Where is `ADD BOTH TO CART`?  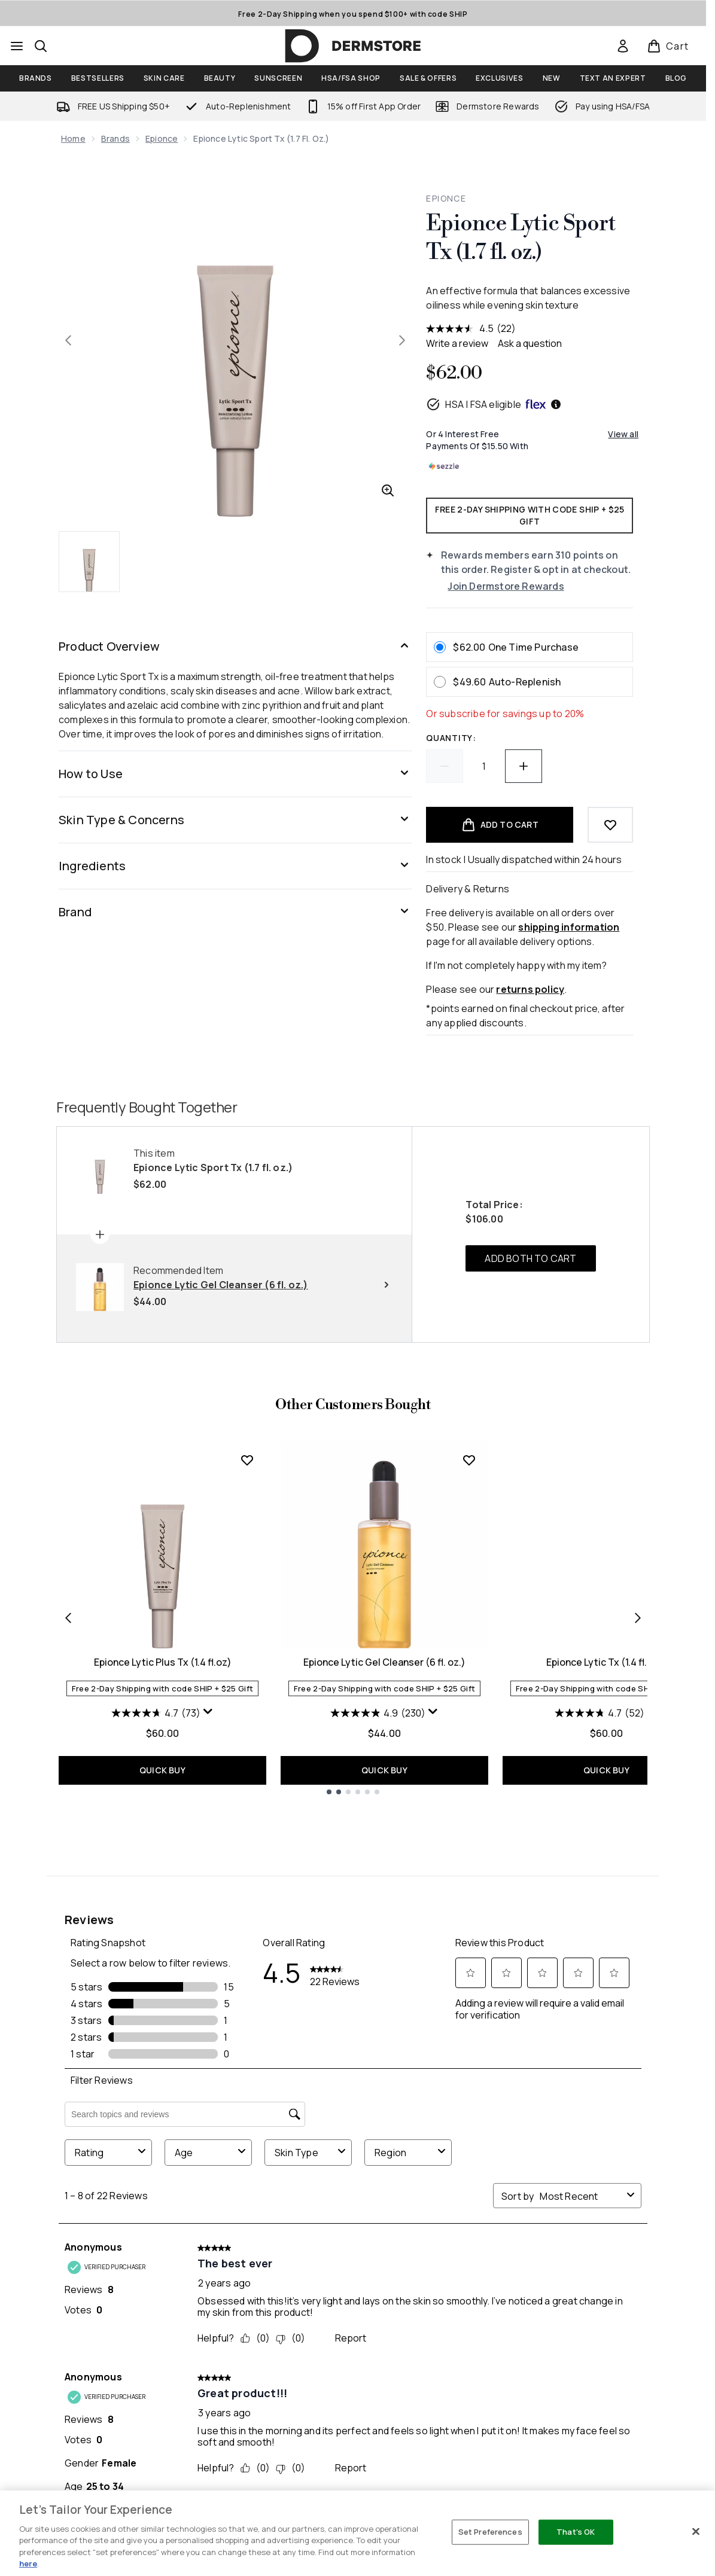 ADD BOTH TO CART is located at coordinates (530, 1258).